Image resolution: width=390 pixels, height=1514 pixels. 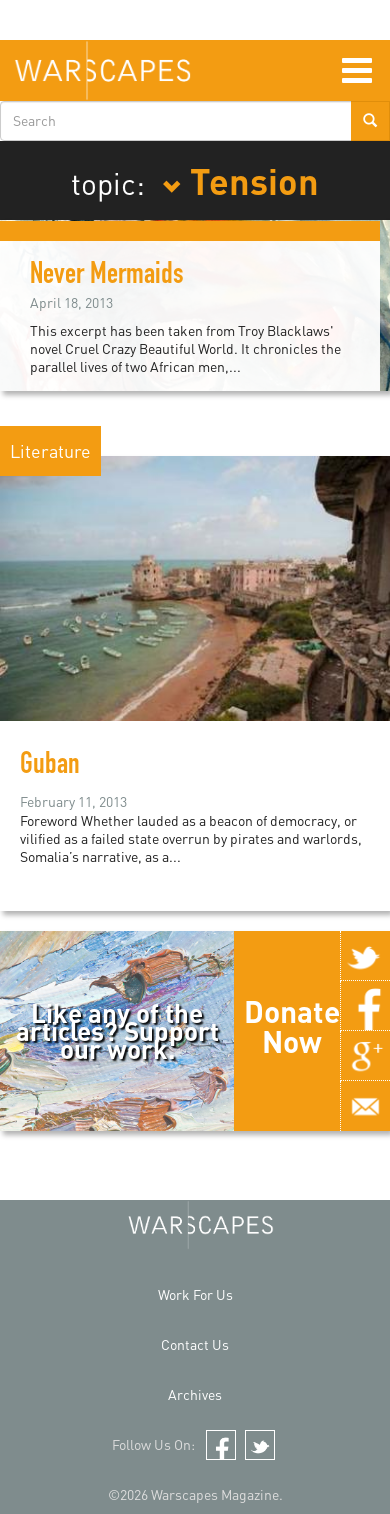 What do you see at coordinates (195, 1294) in the screenshot?
I see `Work For Us` at bounding box center [195, 1294].